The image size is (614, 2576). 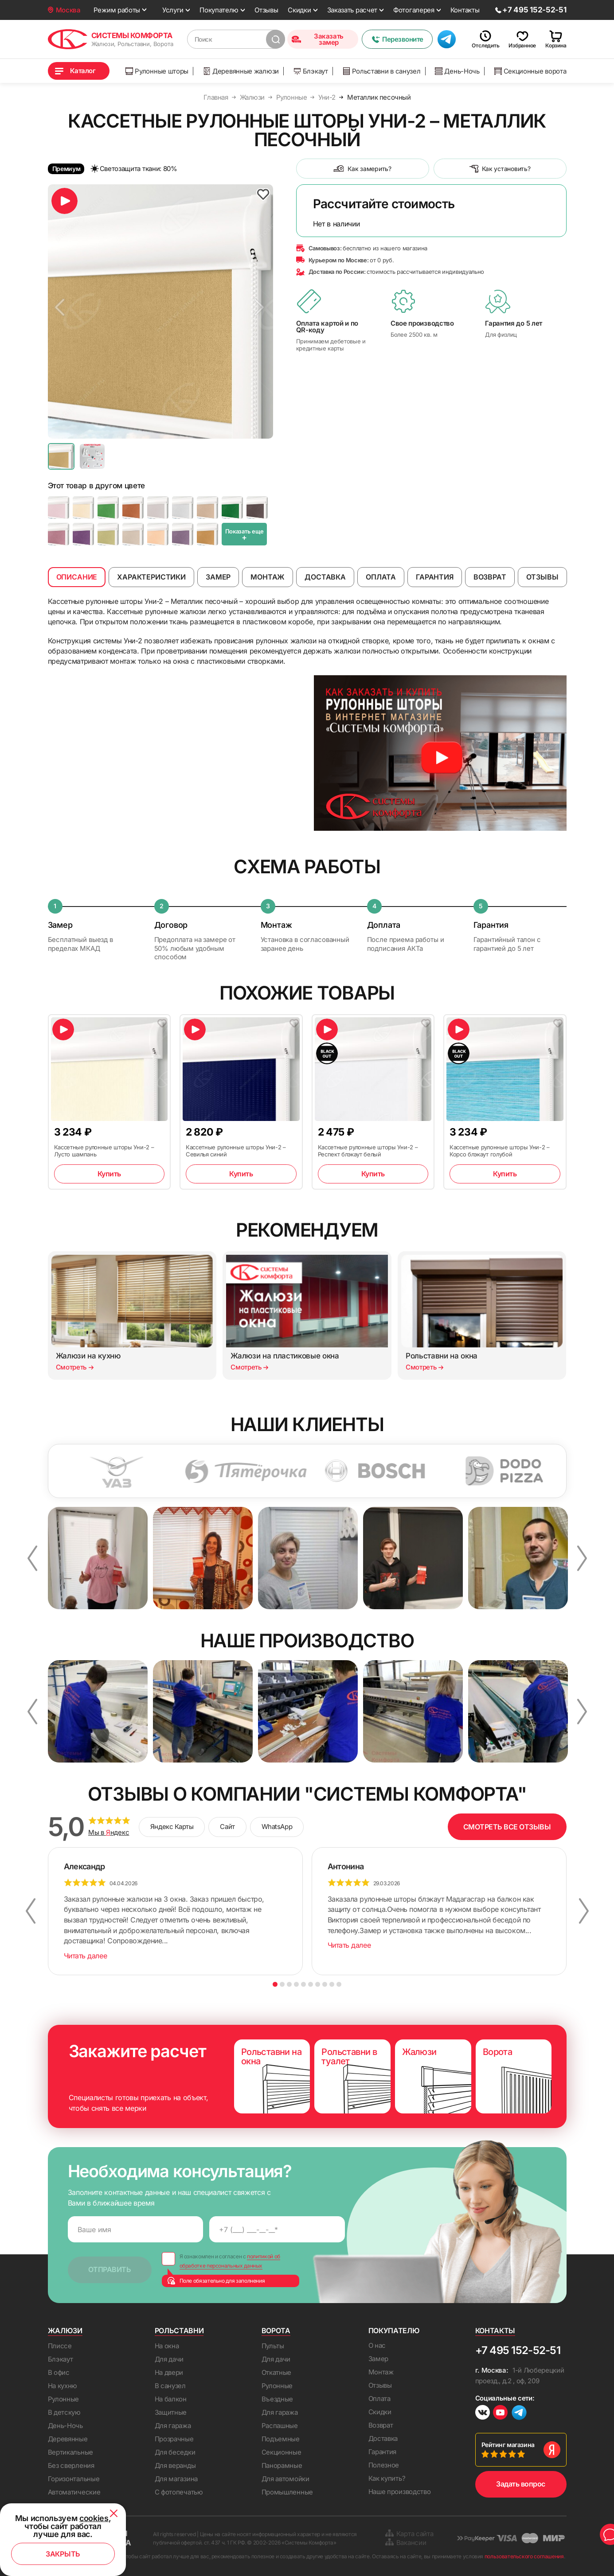 I want to click on 3 [button], so click(x=289, y=1984).